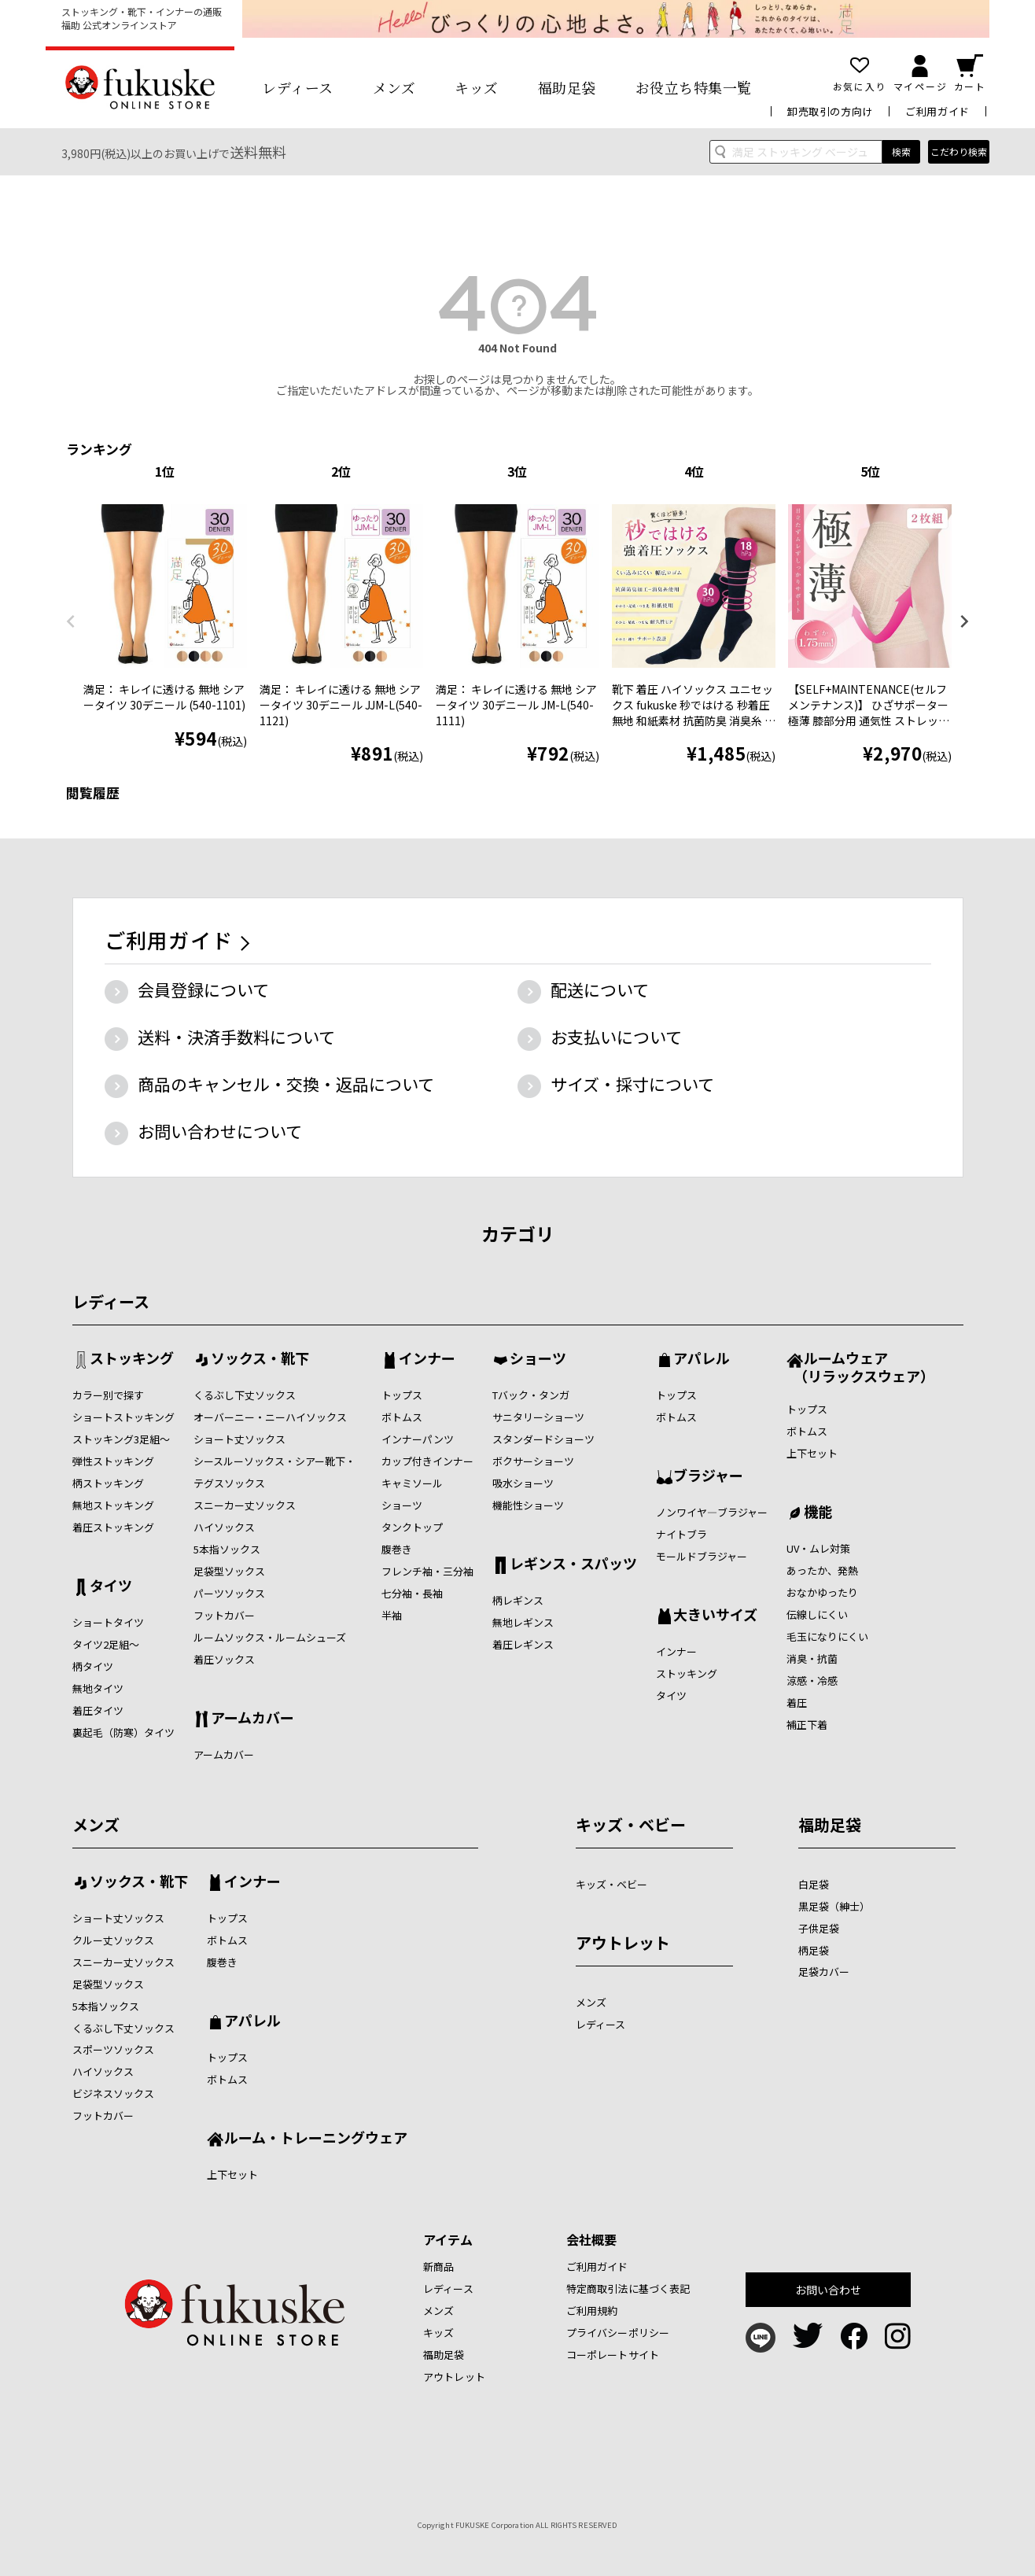 This screenshot has height=2576, width=1035. I want to click on Tバック・タンガ, so click(530, 1395).